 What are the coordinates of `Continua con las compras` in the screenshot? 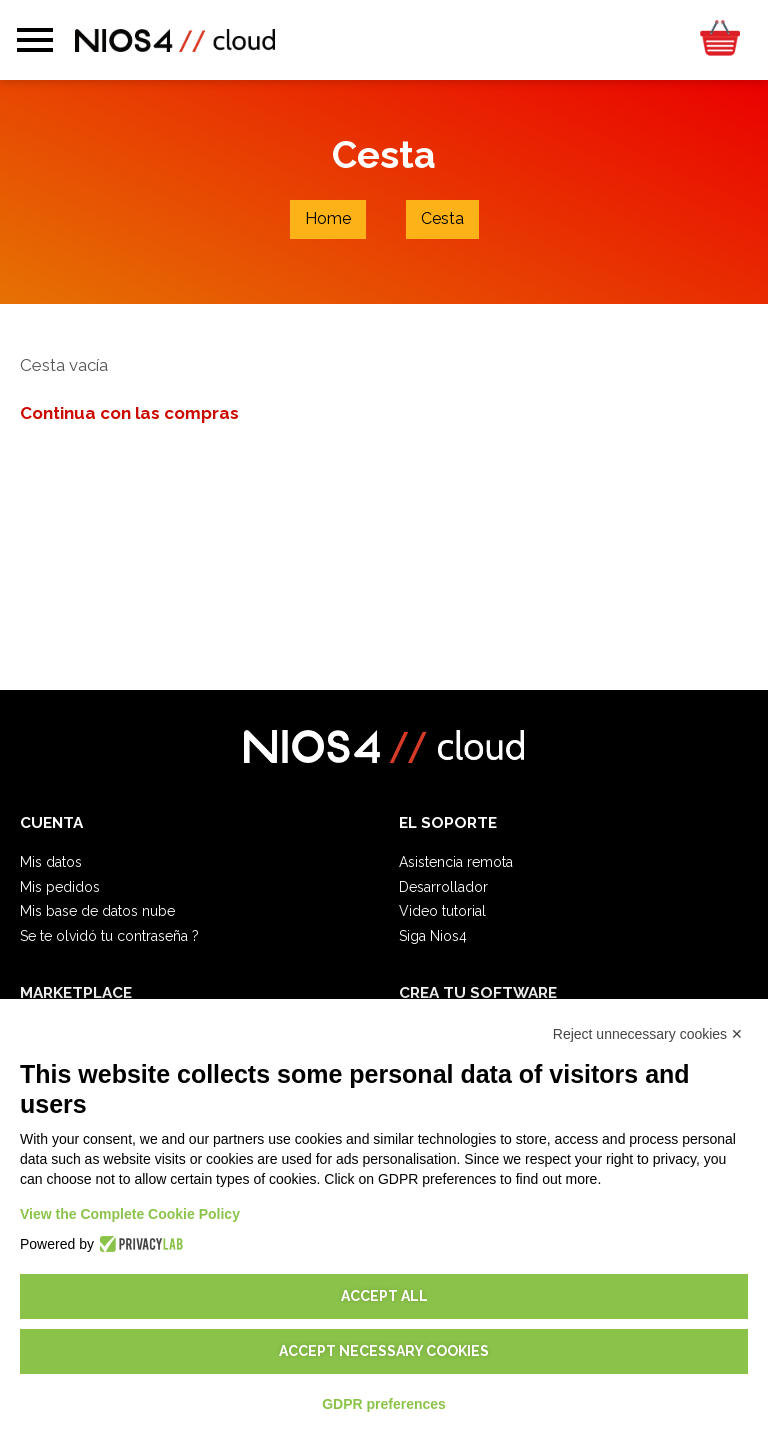 It's located at (129, 413).